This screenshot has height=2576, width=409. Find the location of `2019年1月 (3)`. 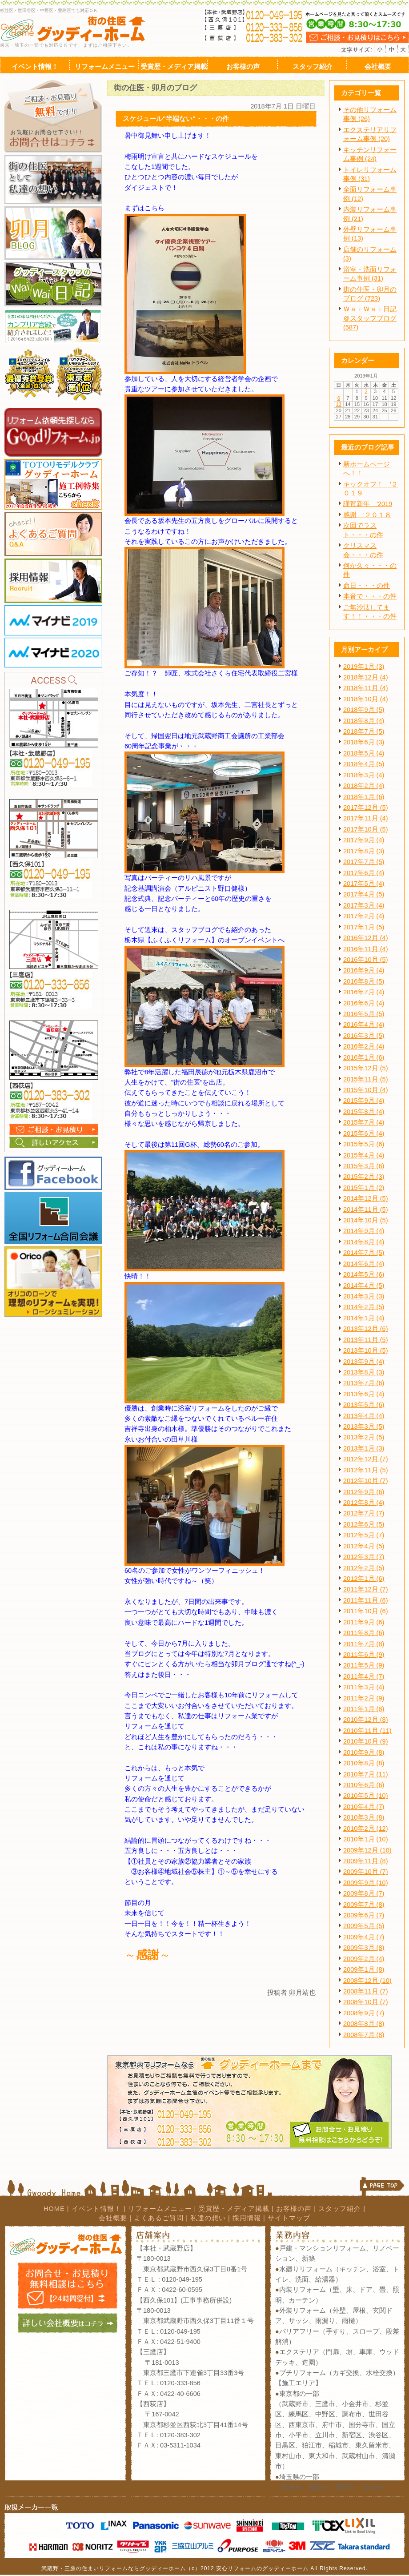

2019年1月 (3) is located at coordinates (363, 666).